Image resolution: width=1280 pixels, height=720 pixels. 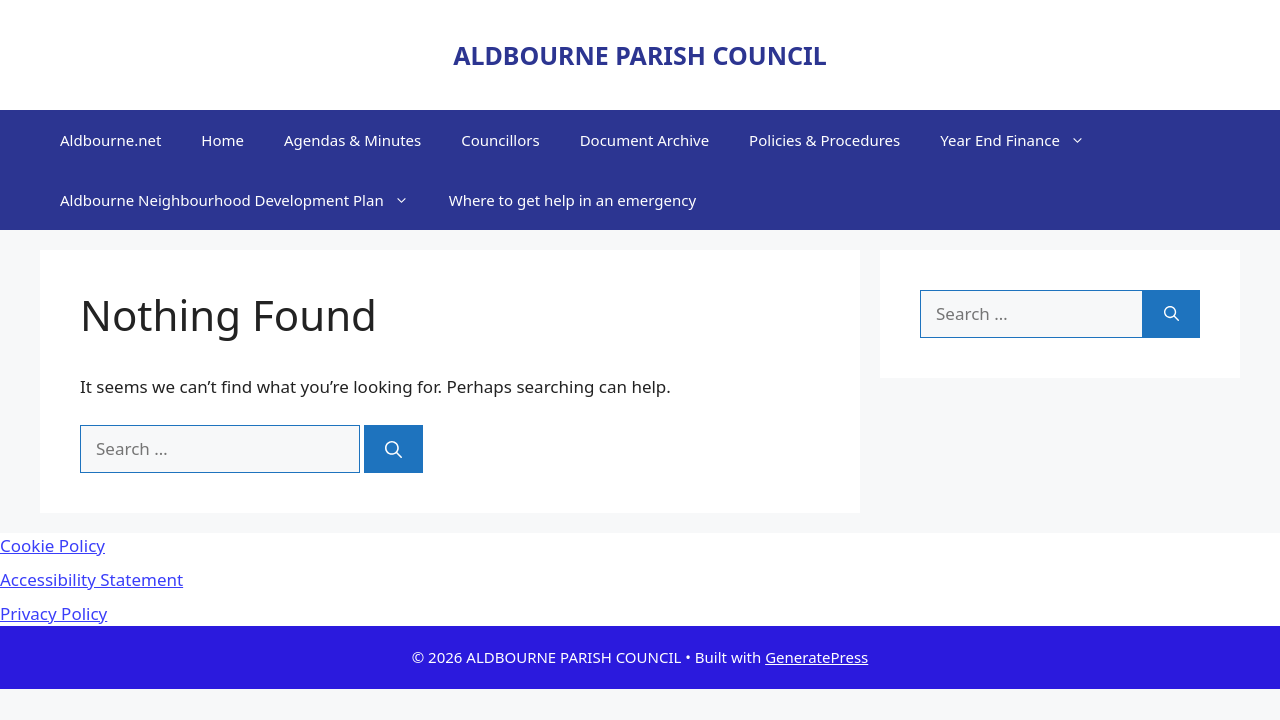 What do you see at coordinates (52, 545) in the screenshot?
I see `Cookie Policy` at bounding box center [52, 545].